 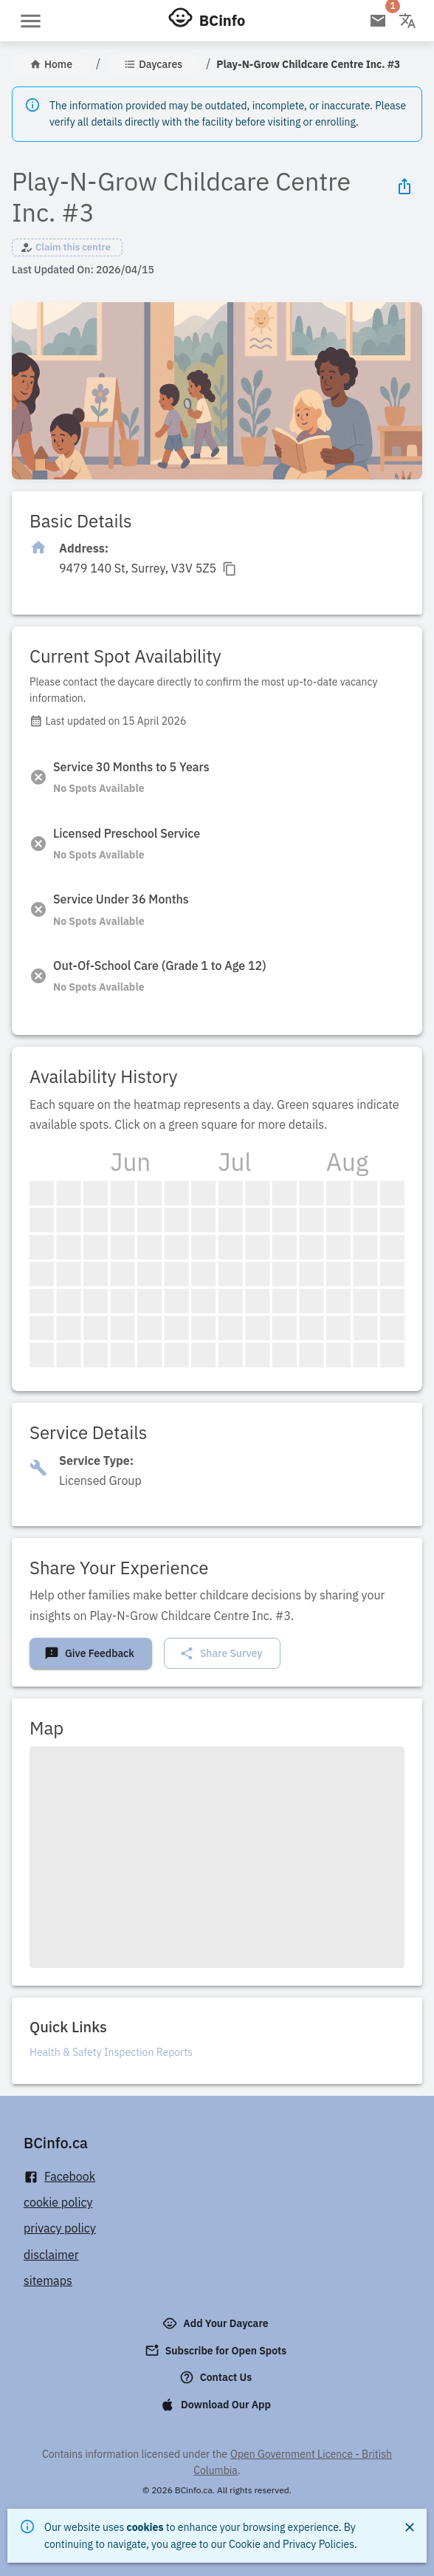 What do you see at coordinates (407, 20) in the screenshot?
I see `[Change language]` at bounding box center [407, 20].